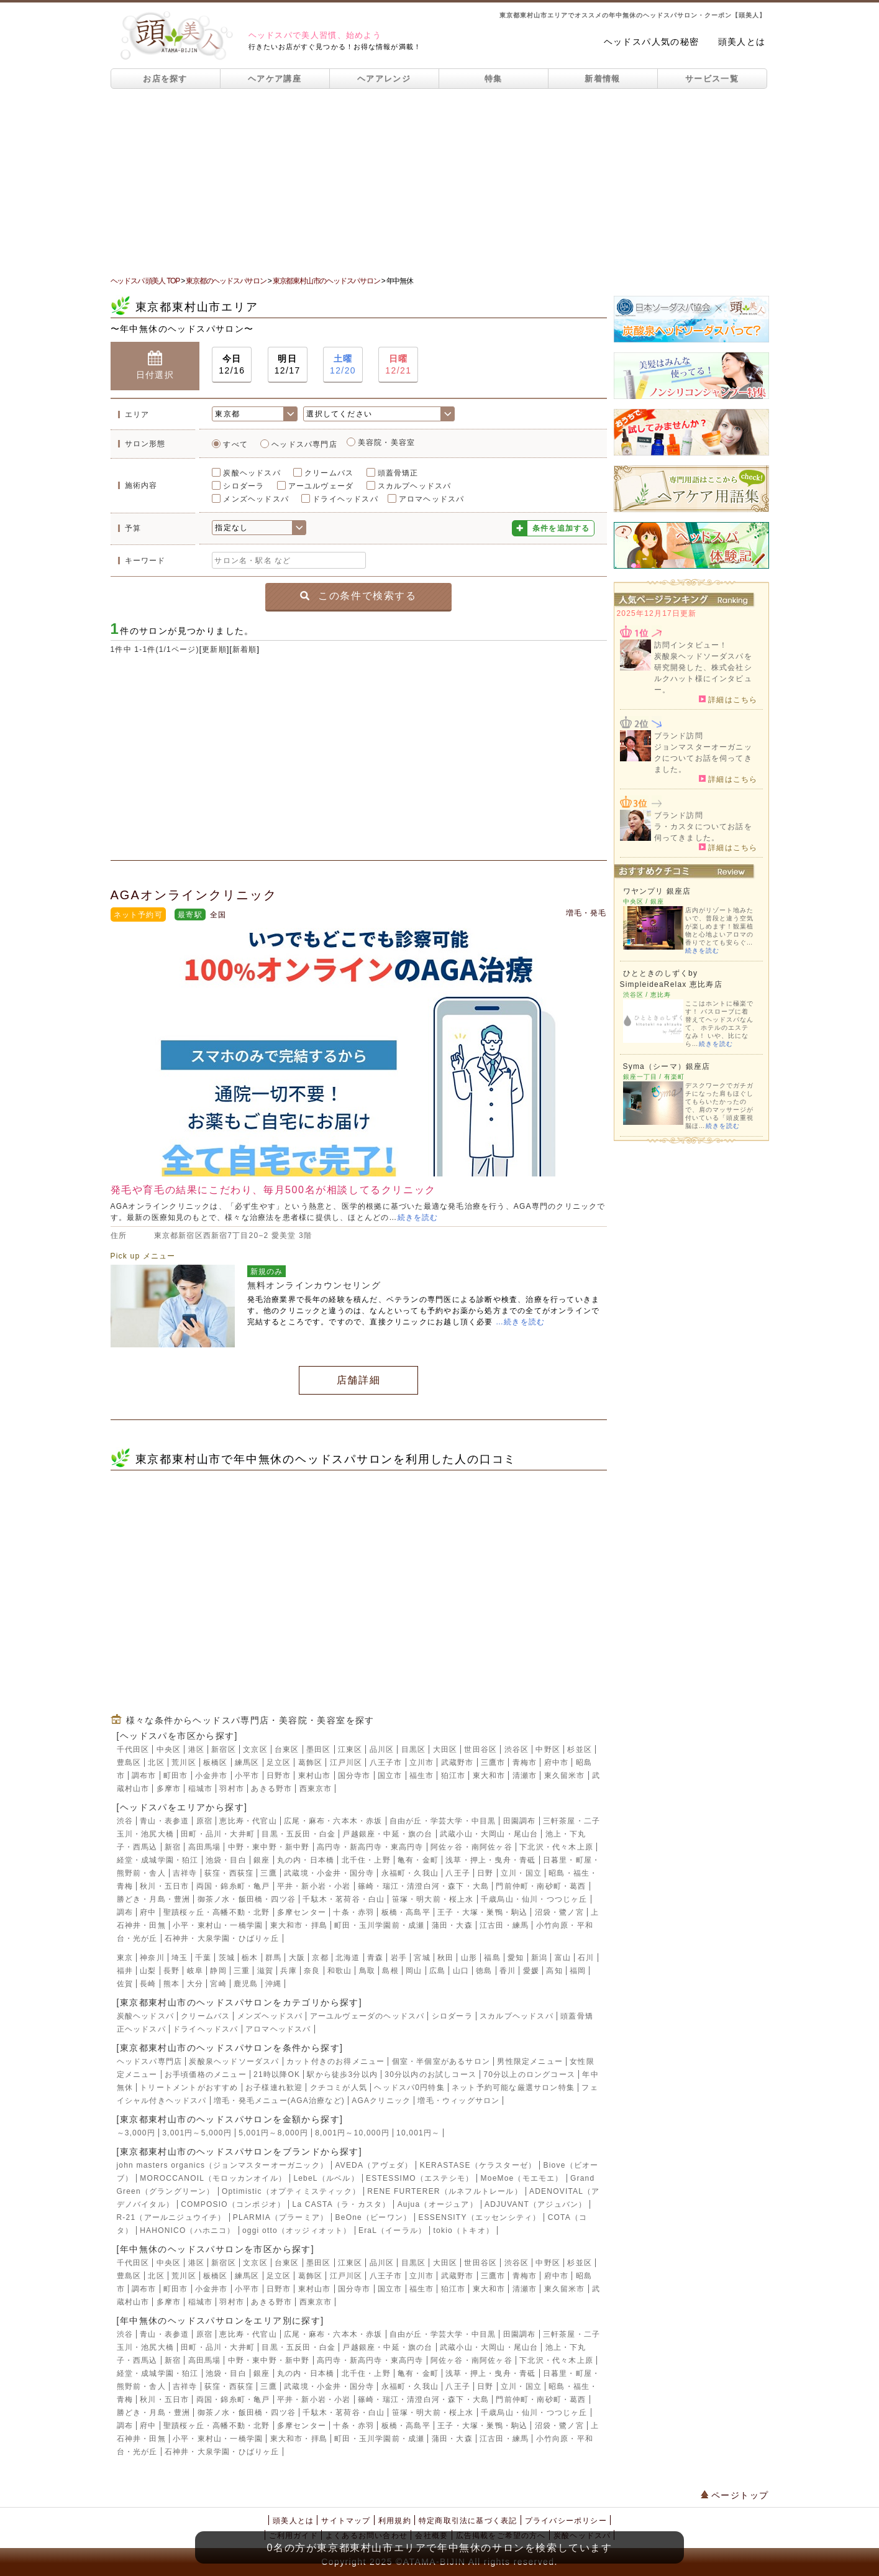  What do you see at coordinates (247, 1899) in the screenshot?
I see `御茶ノ水・飯田橋・四ツ谷` at bounding box center [247, 1899].